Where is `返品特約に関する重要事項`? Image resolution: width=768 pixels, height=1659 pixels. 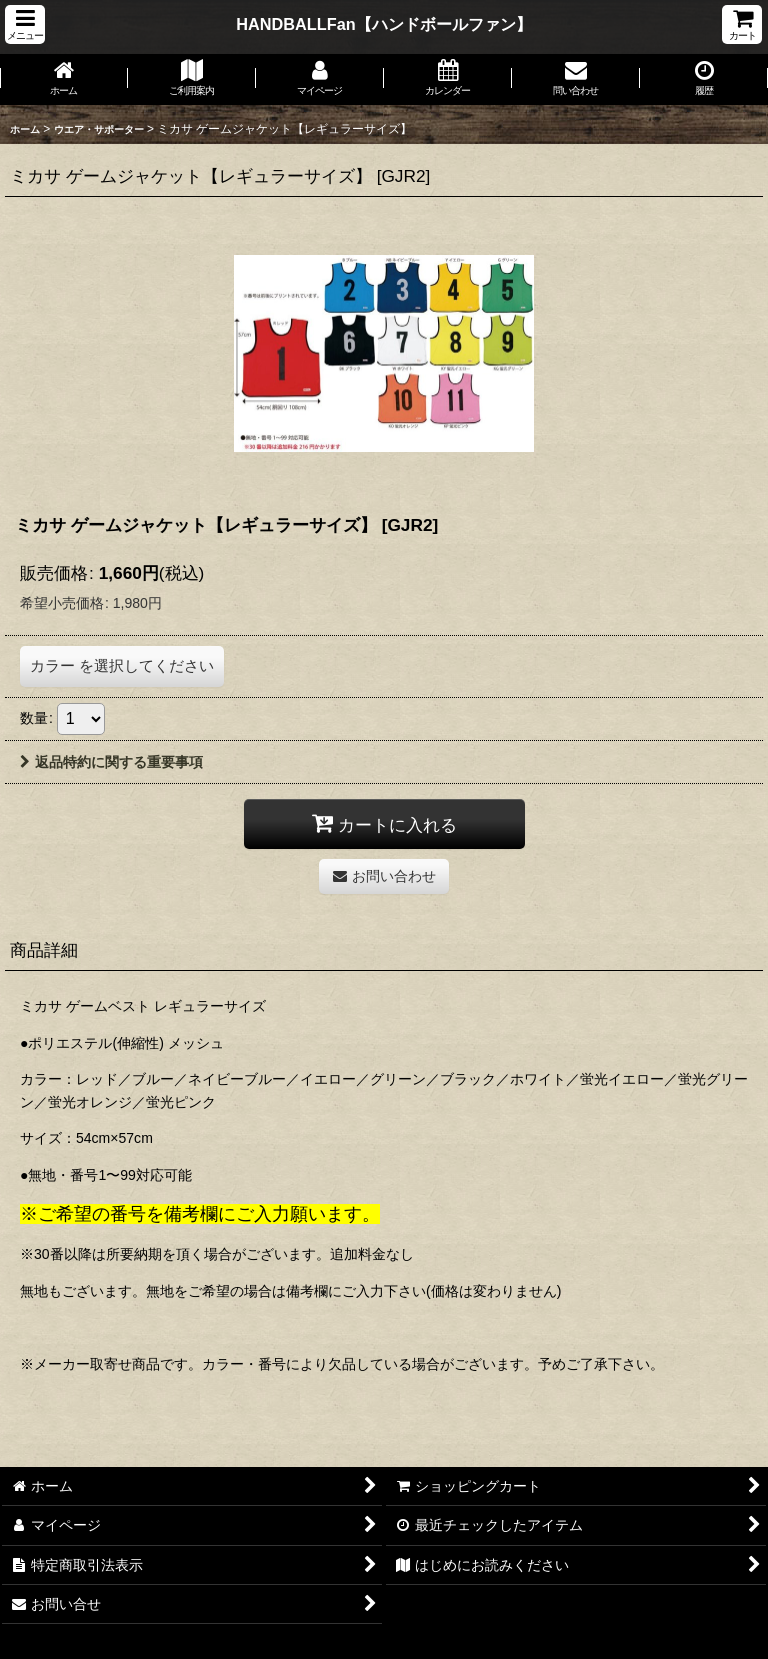
返品特約に関する重要事項 is located at coordinates (111, 762).